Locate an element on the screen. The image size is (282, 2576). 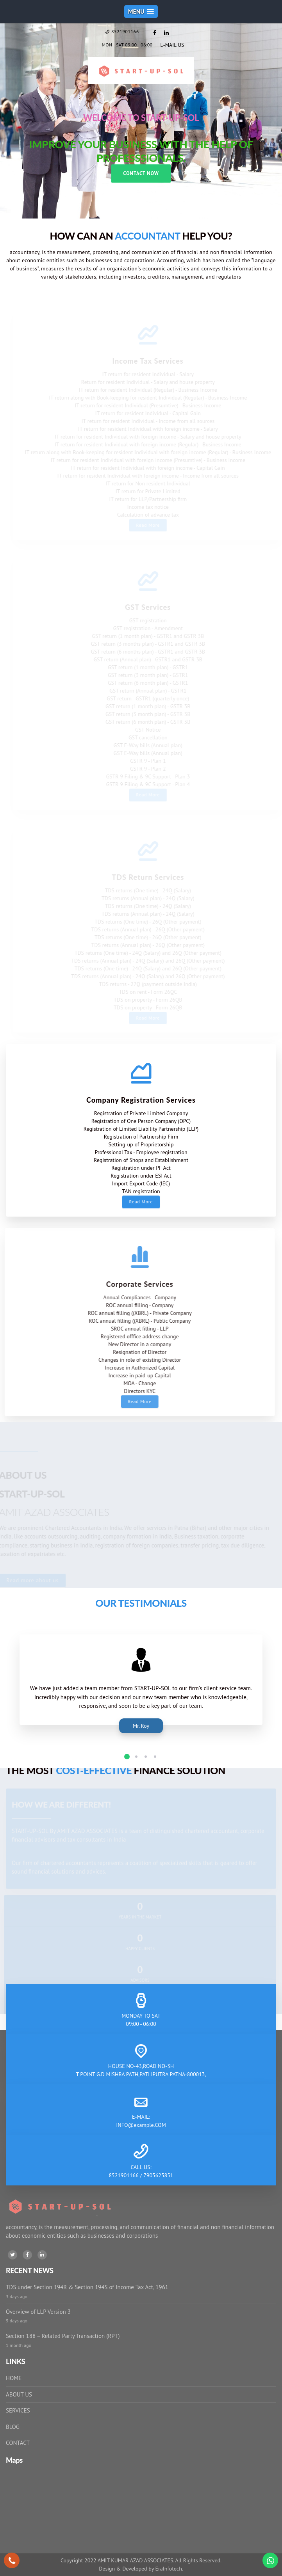
TDS under Section 194R & Section 194S of Income Tax Act, 1961 is located at coordinates (87, 2287).